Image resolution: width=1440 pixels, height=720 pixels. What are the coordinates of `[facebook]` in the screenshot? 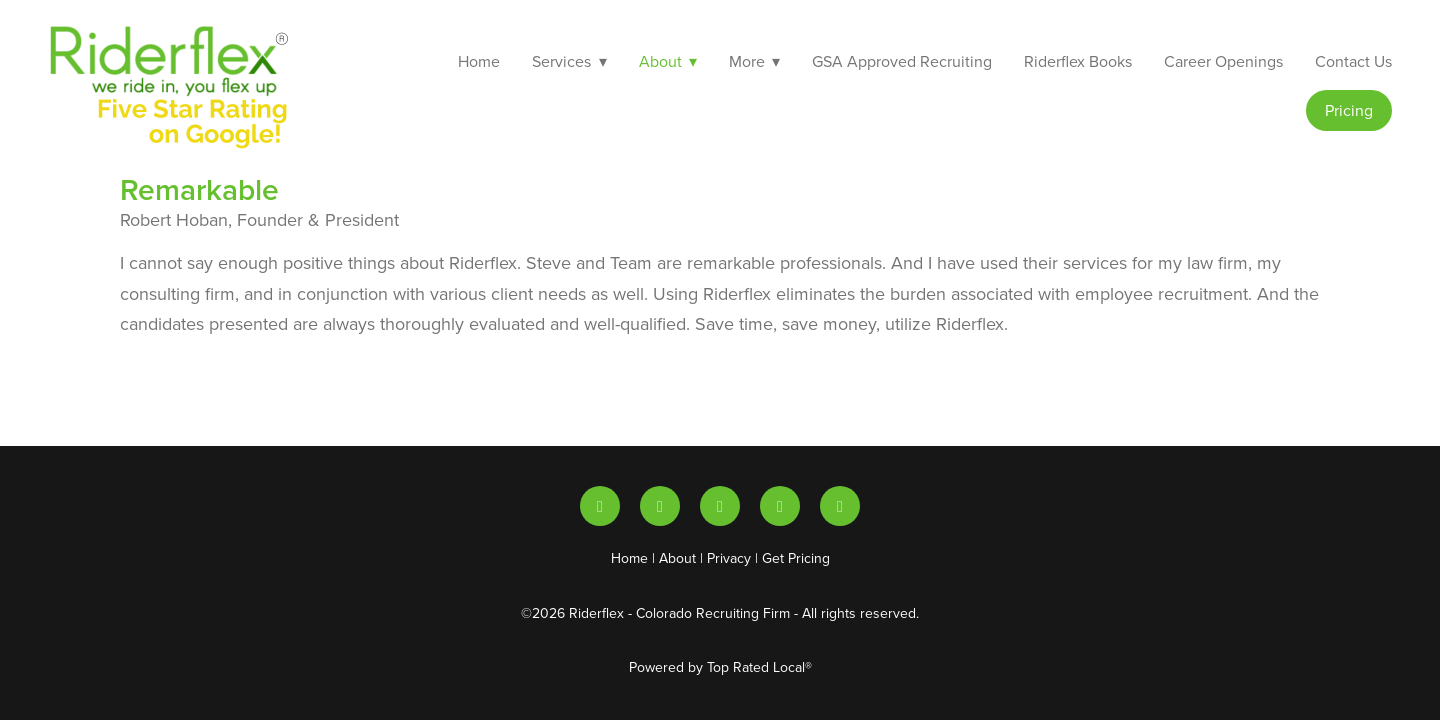 It's located at (840, 506).